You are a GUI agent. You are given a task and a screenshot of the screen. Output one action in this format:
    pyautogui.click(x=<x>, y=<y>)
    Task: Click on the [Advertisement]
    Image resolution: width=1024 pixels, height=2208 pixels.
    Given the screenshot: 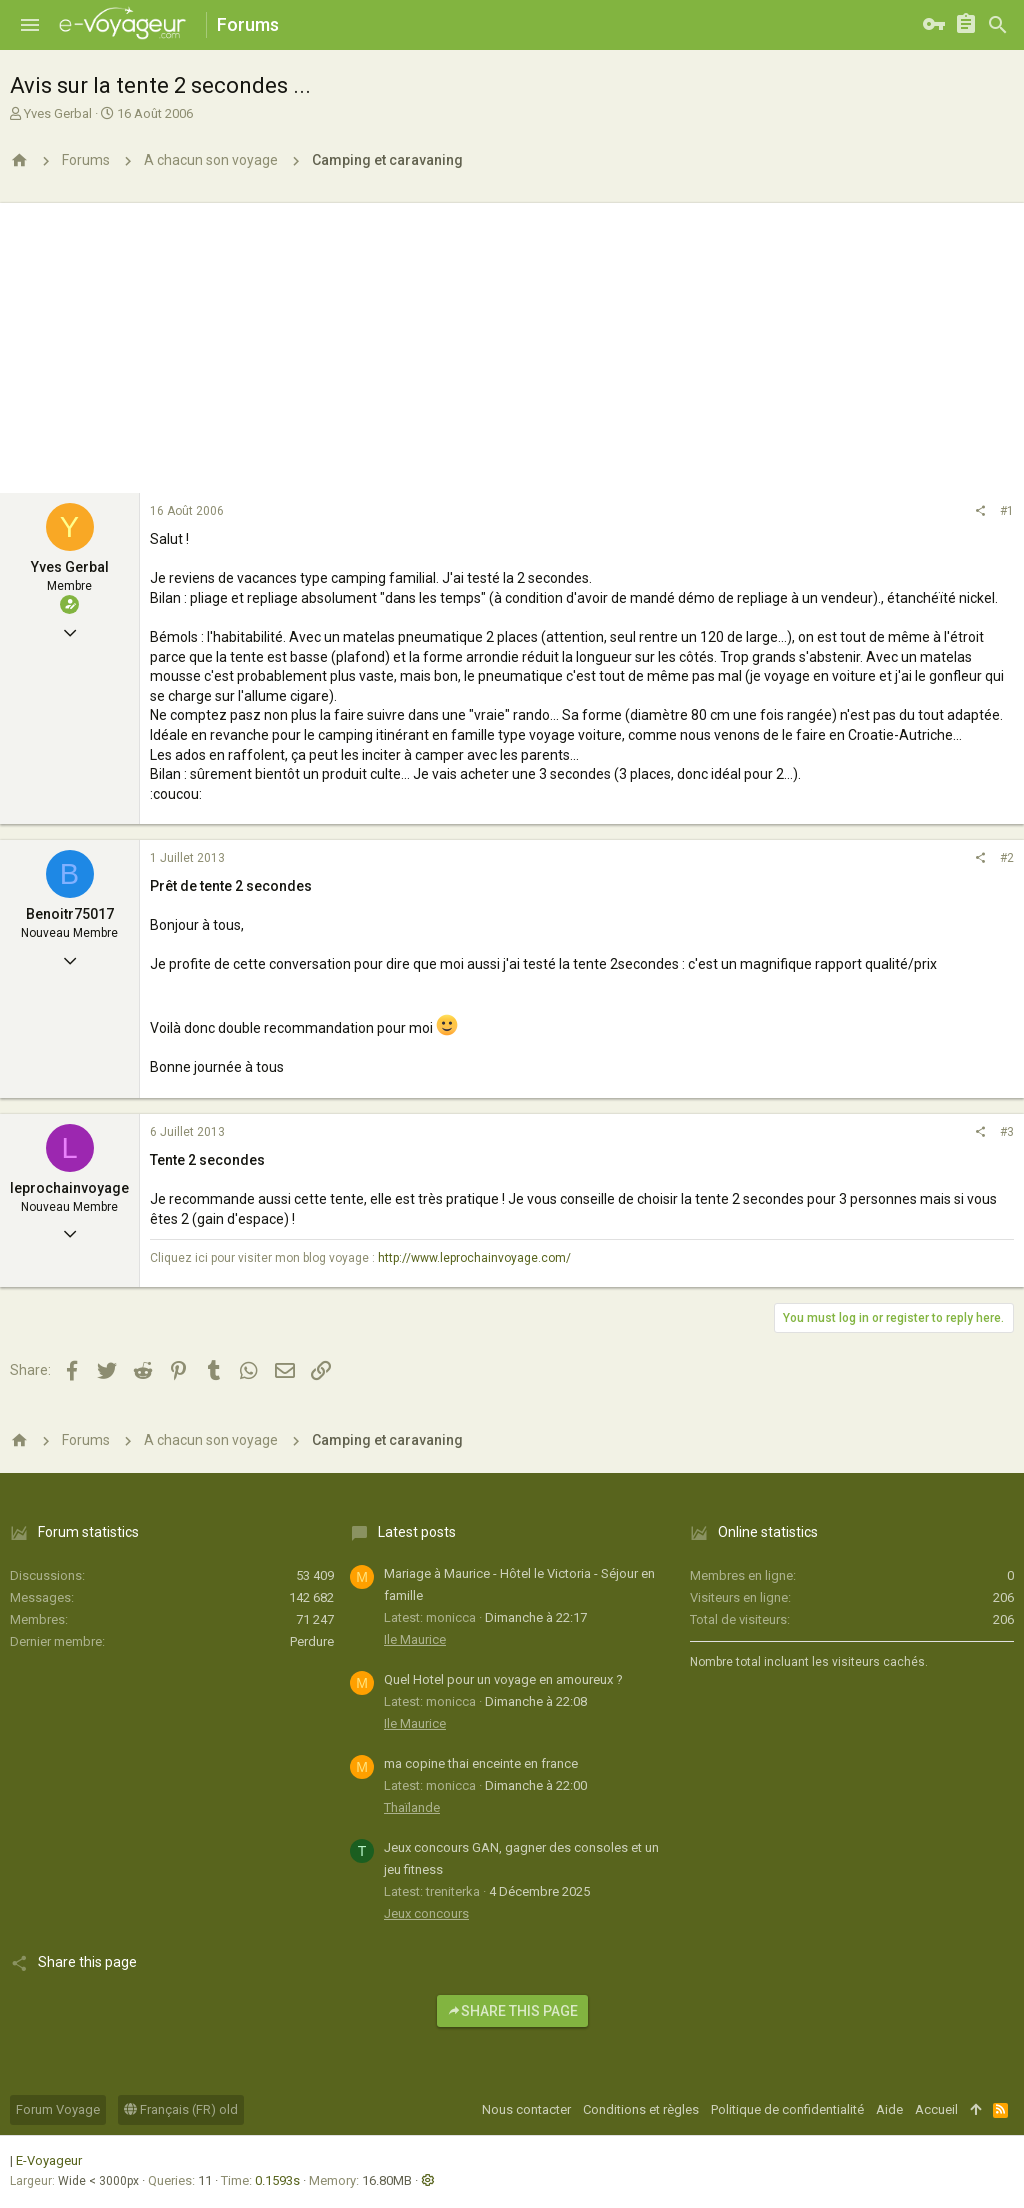 What is the action you would take?
    pyautogui.click(x=512, y=343)
    